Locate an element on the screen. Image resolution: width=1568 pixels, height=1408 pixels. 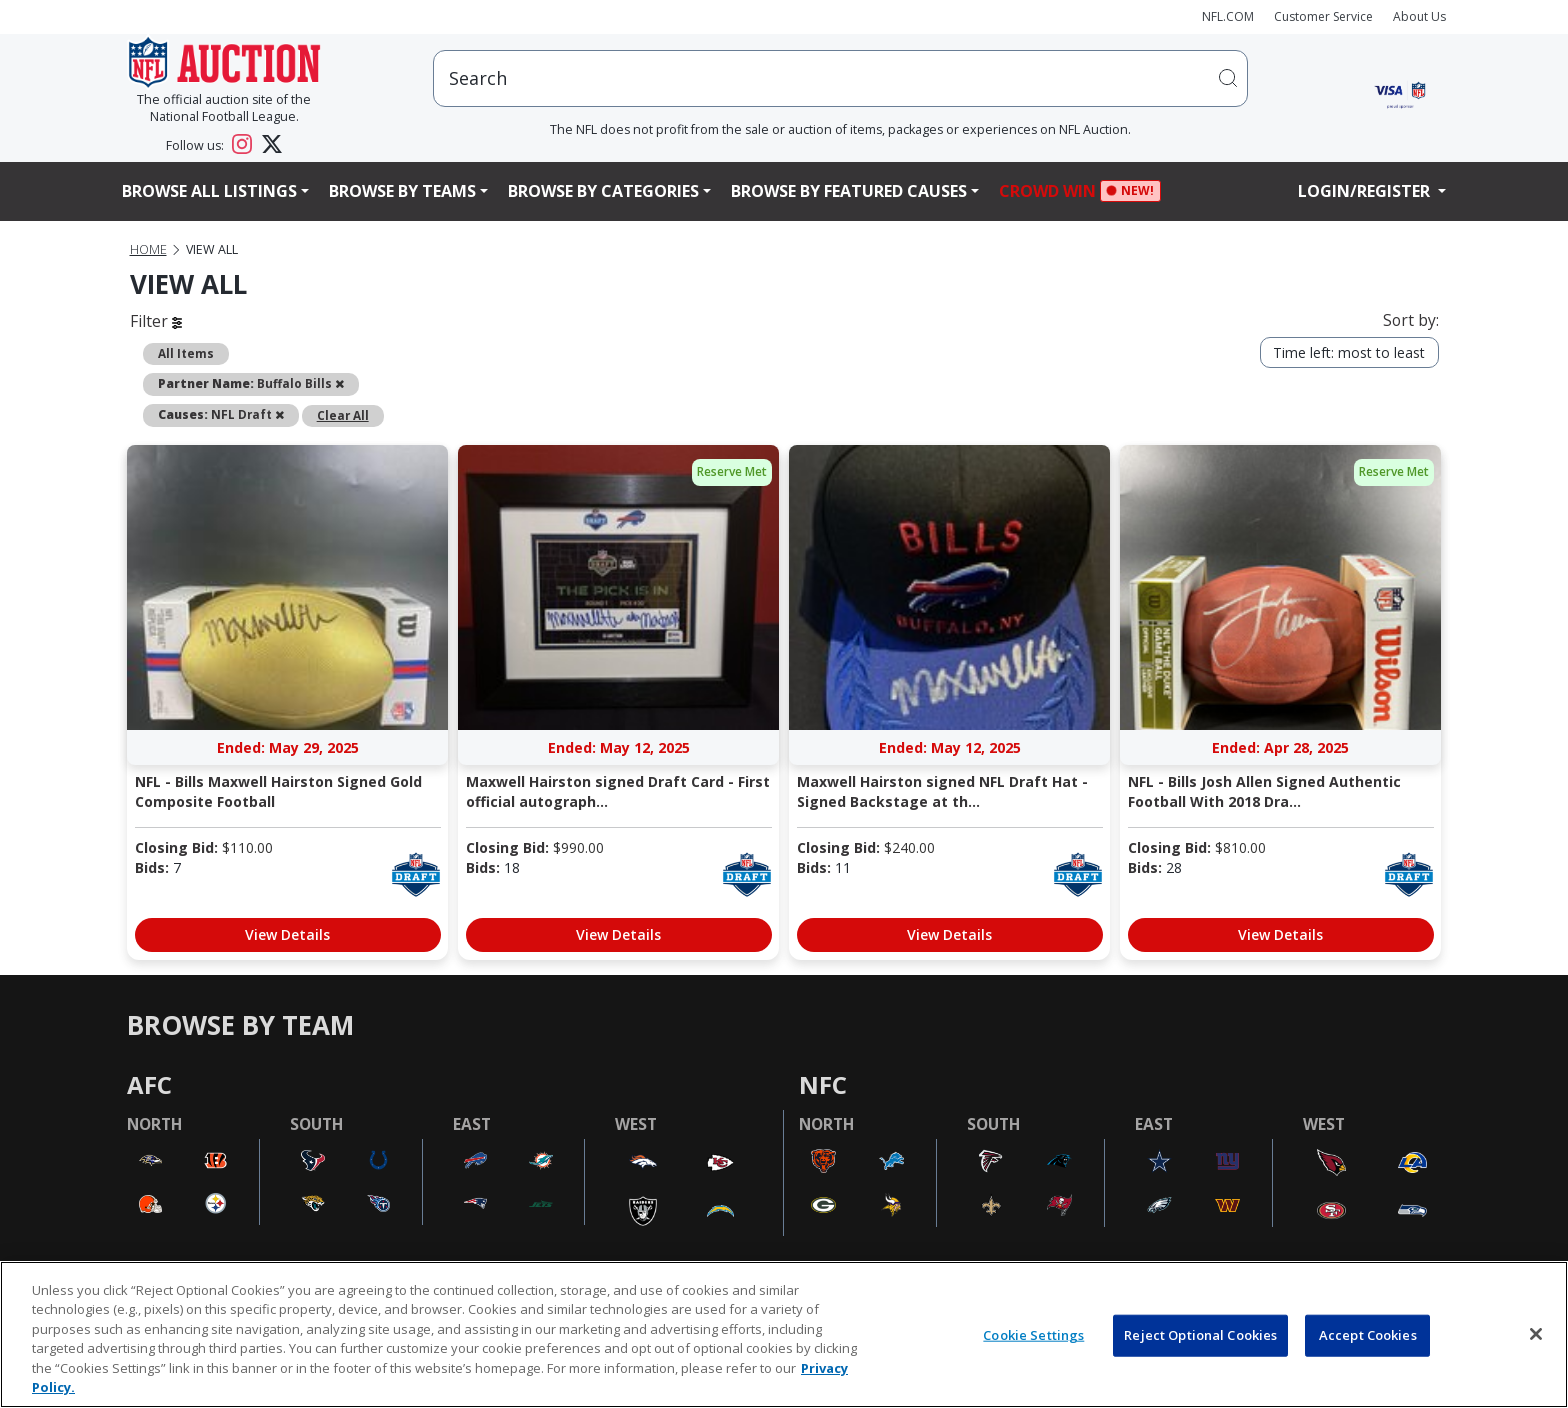
Crowd Win is located at coordinates (1052, 191).